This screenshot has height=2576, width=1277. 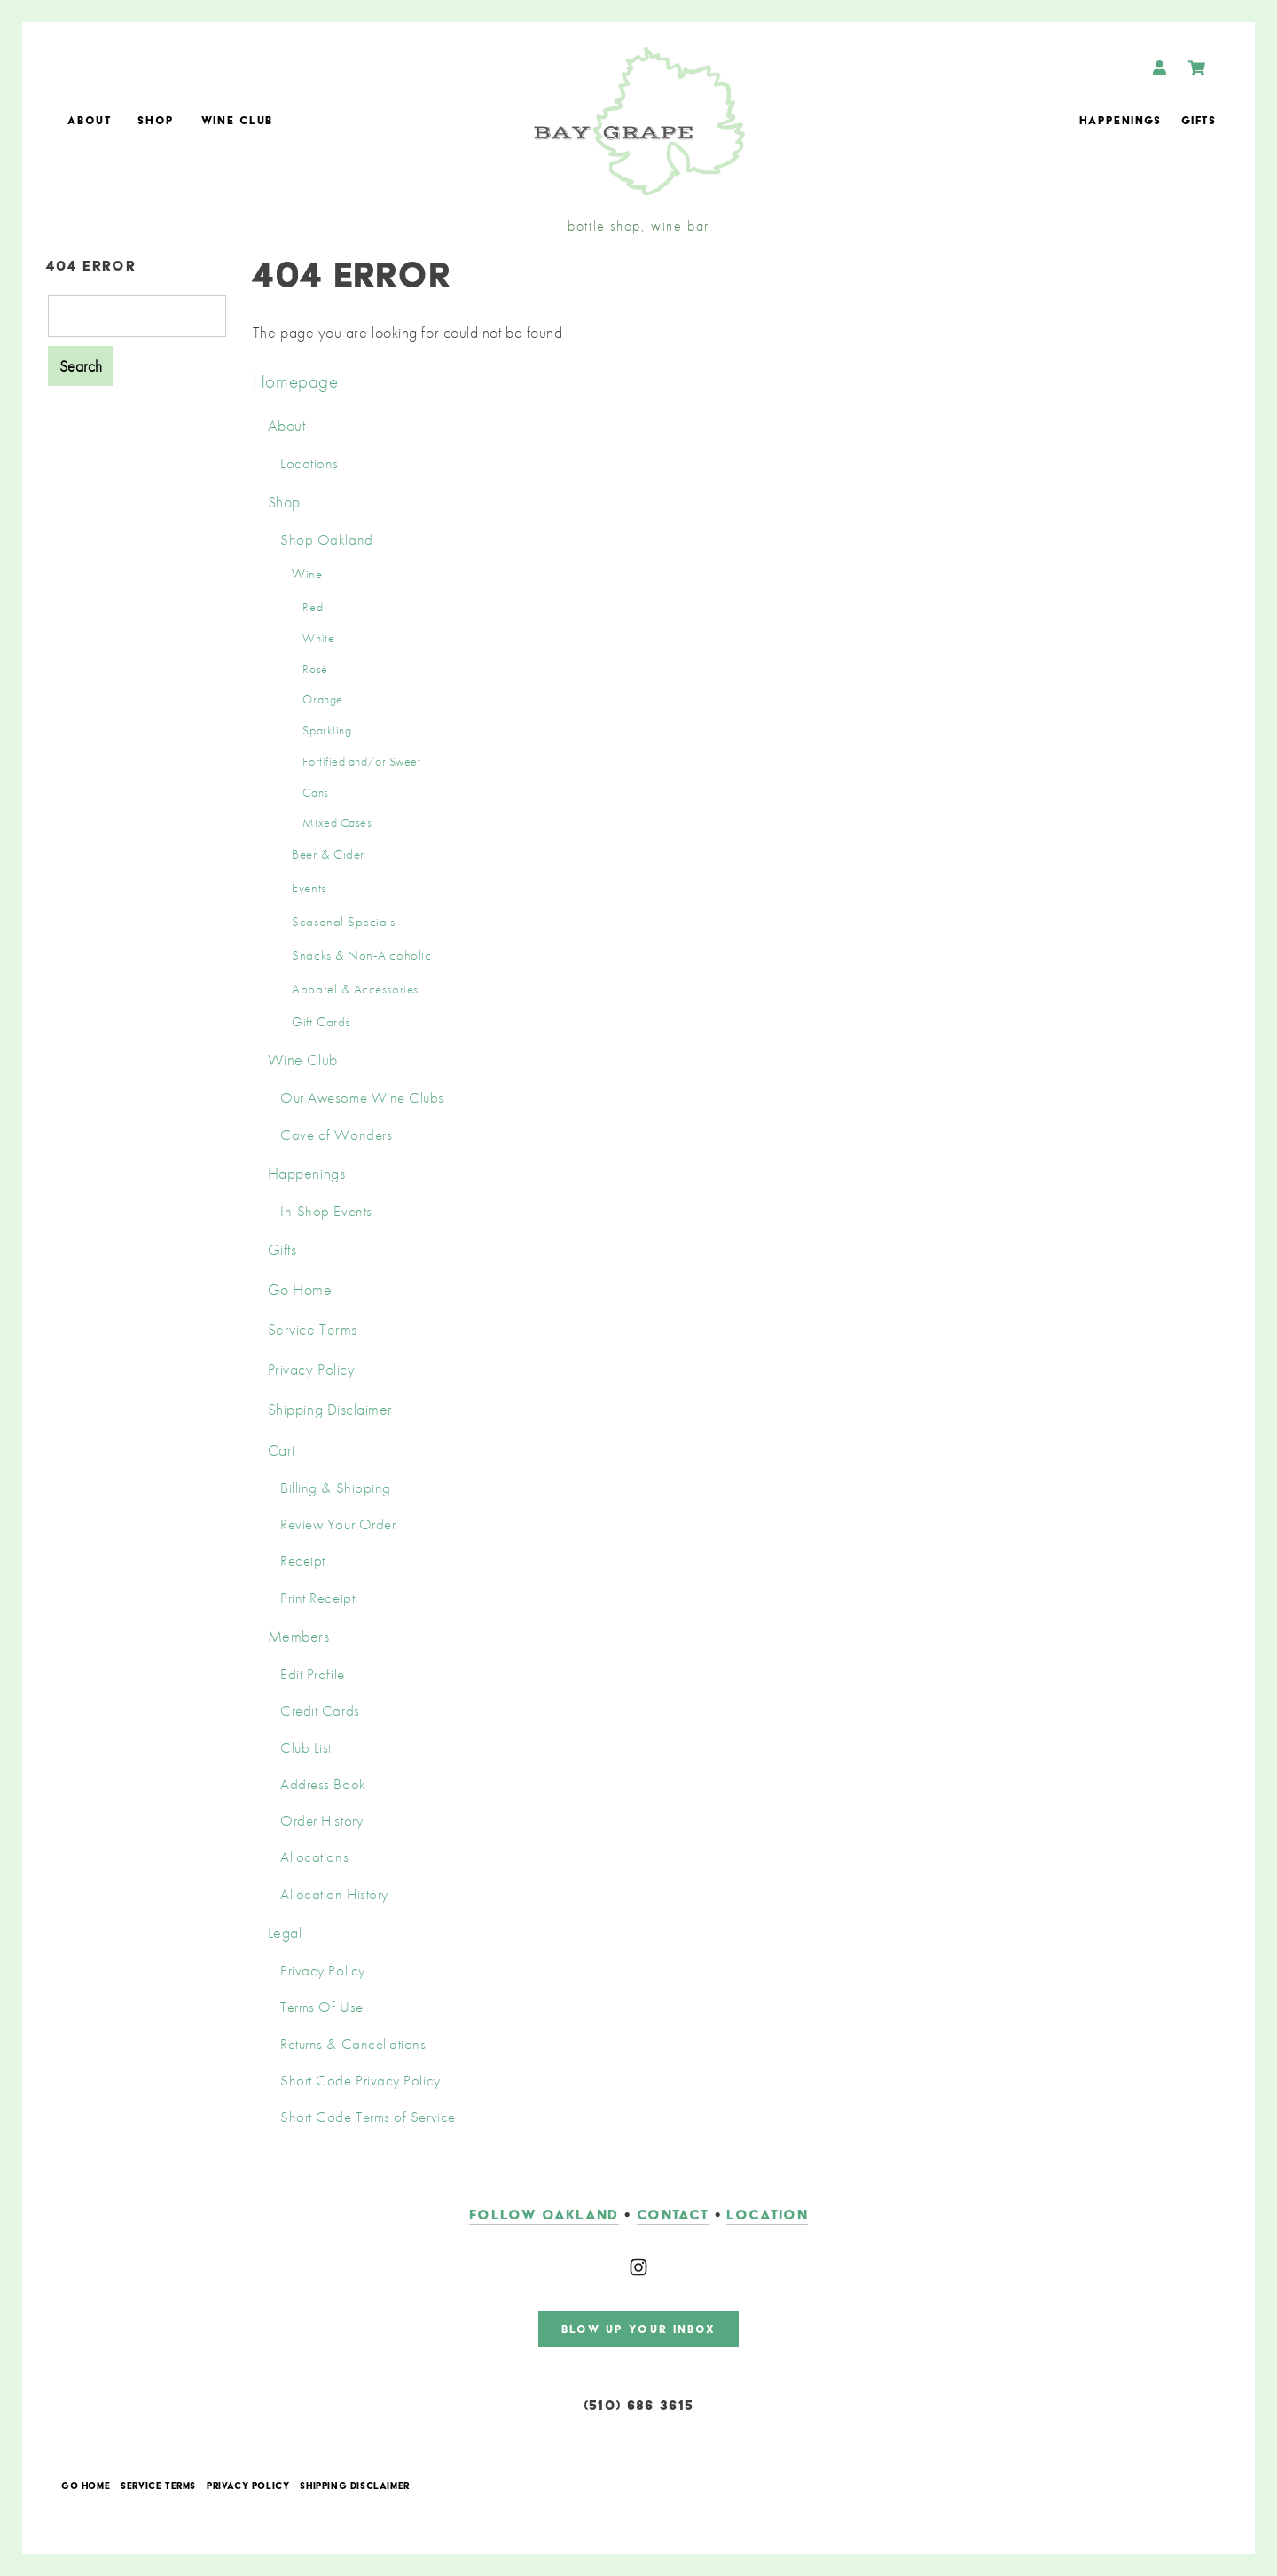 I want to click on Short Code Privacy Policy, so click(x=360, y=2080).